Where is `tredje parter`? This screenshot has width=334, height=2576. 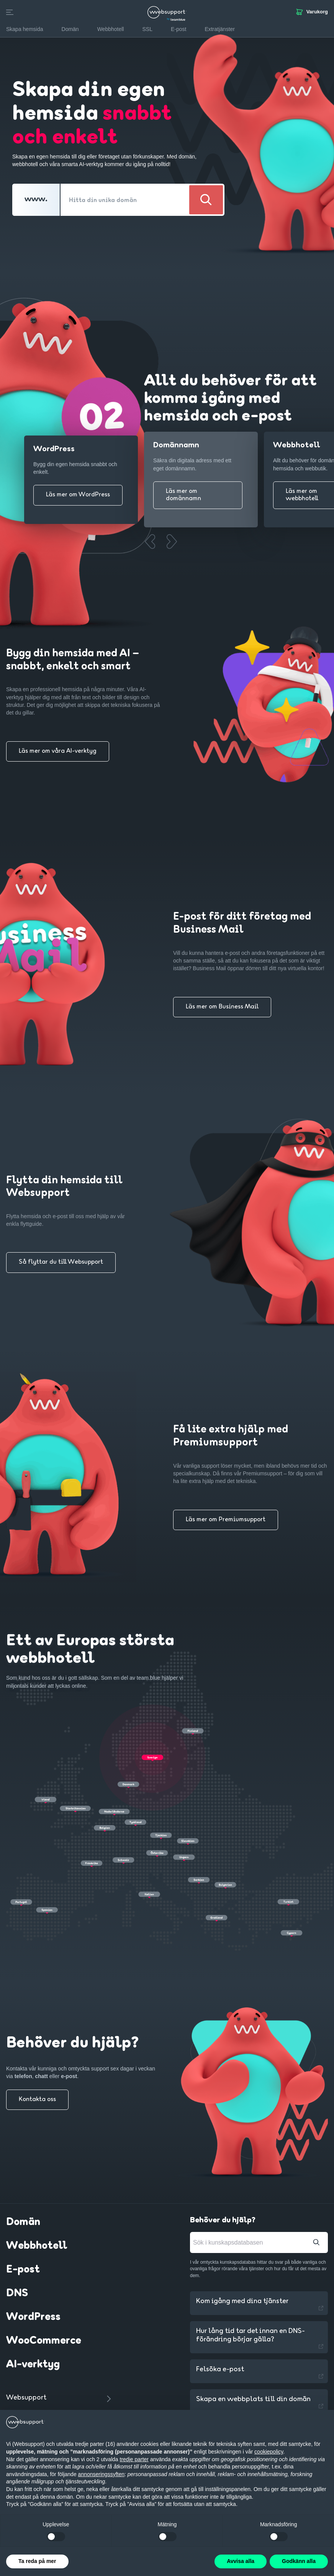
tredje parter is located at coordinates (134, 2459).